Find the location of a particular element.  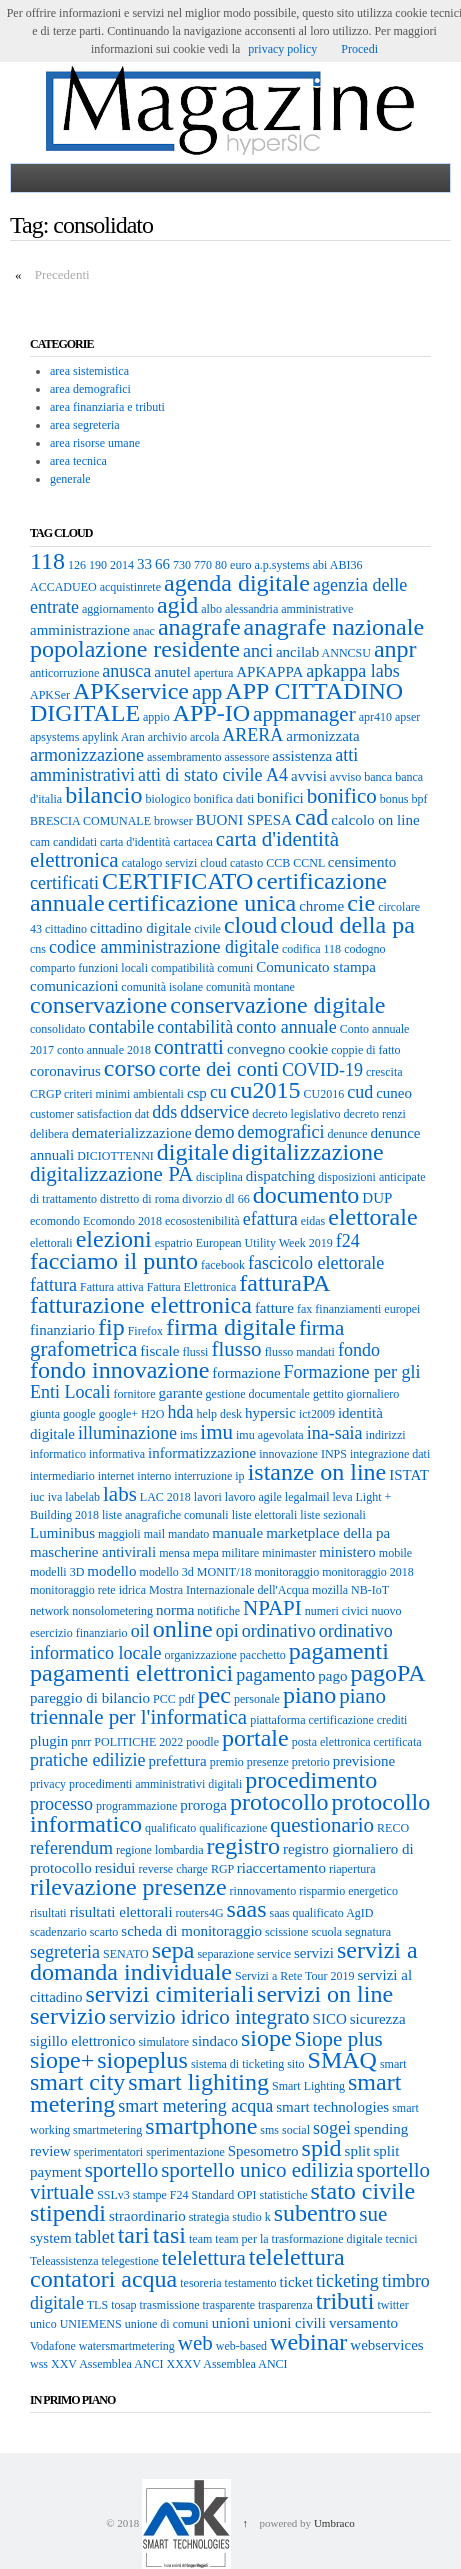

internet is located at coordinates (116, 1476).